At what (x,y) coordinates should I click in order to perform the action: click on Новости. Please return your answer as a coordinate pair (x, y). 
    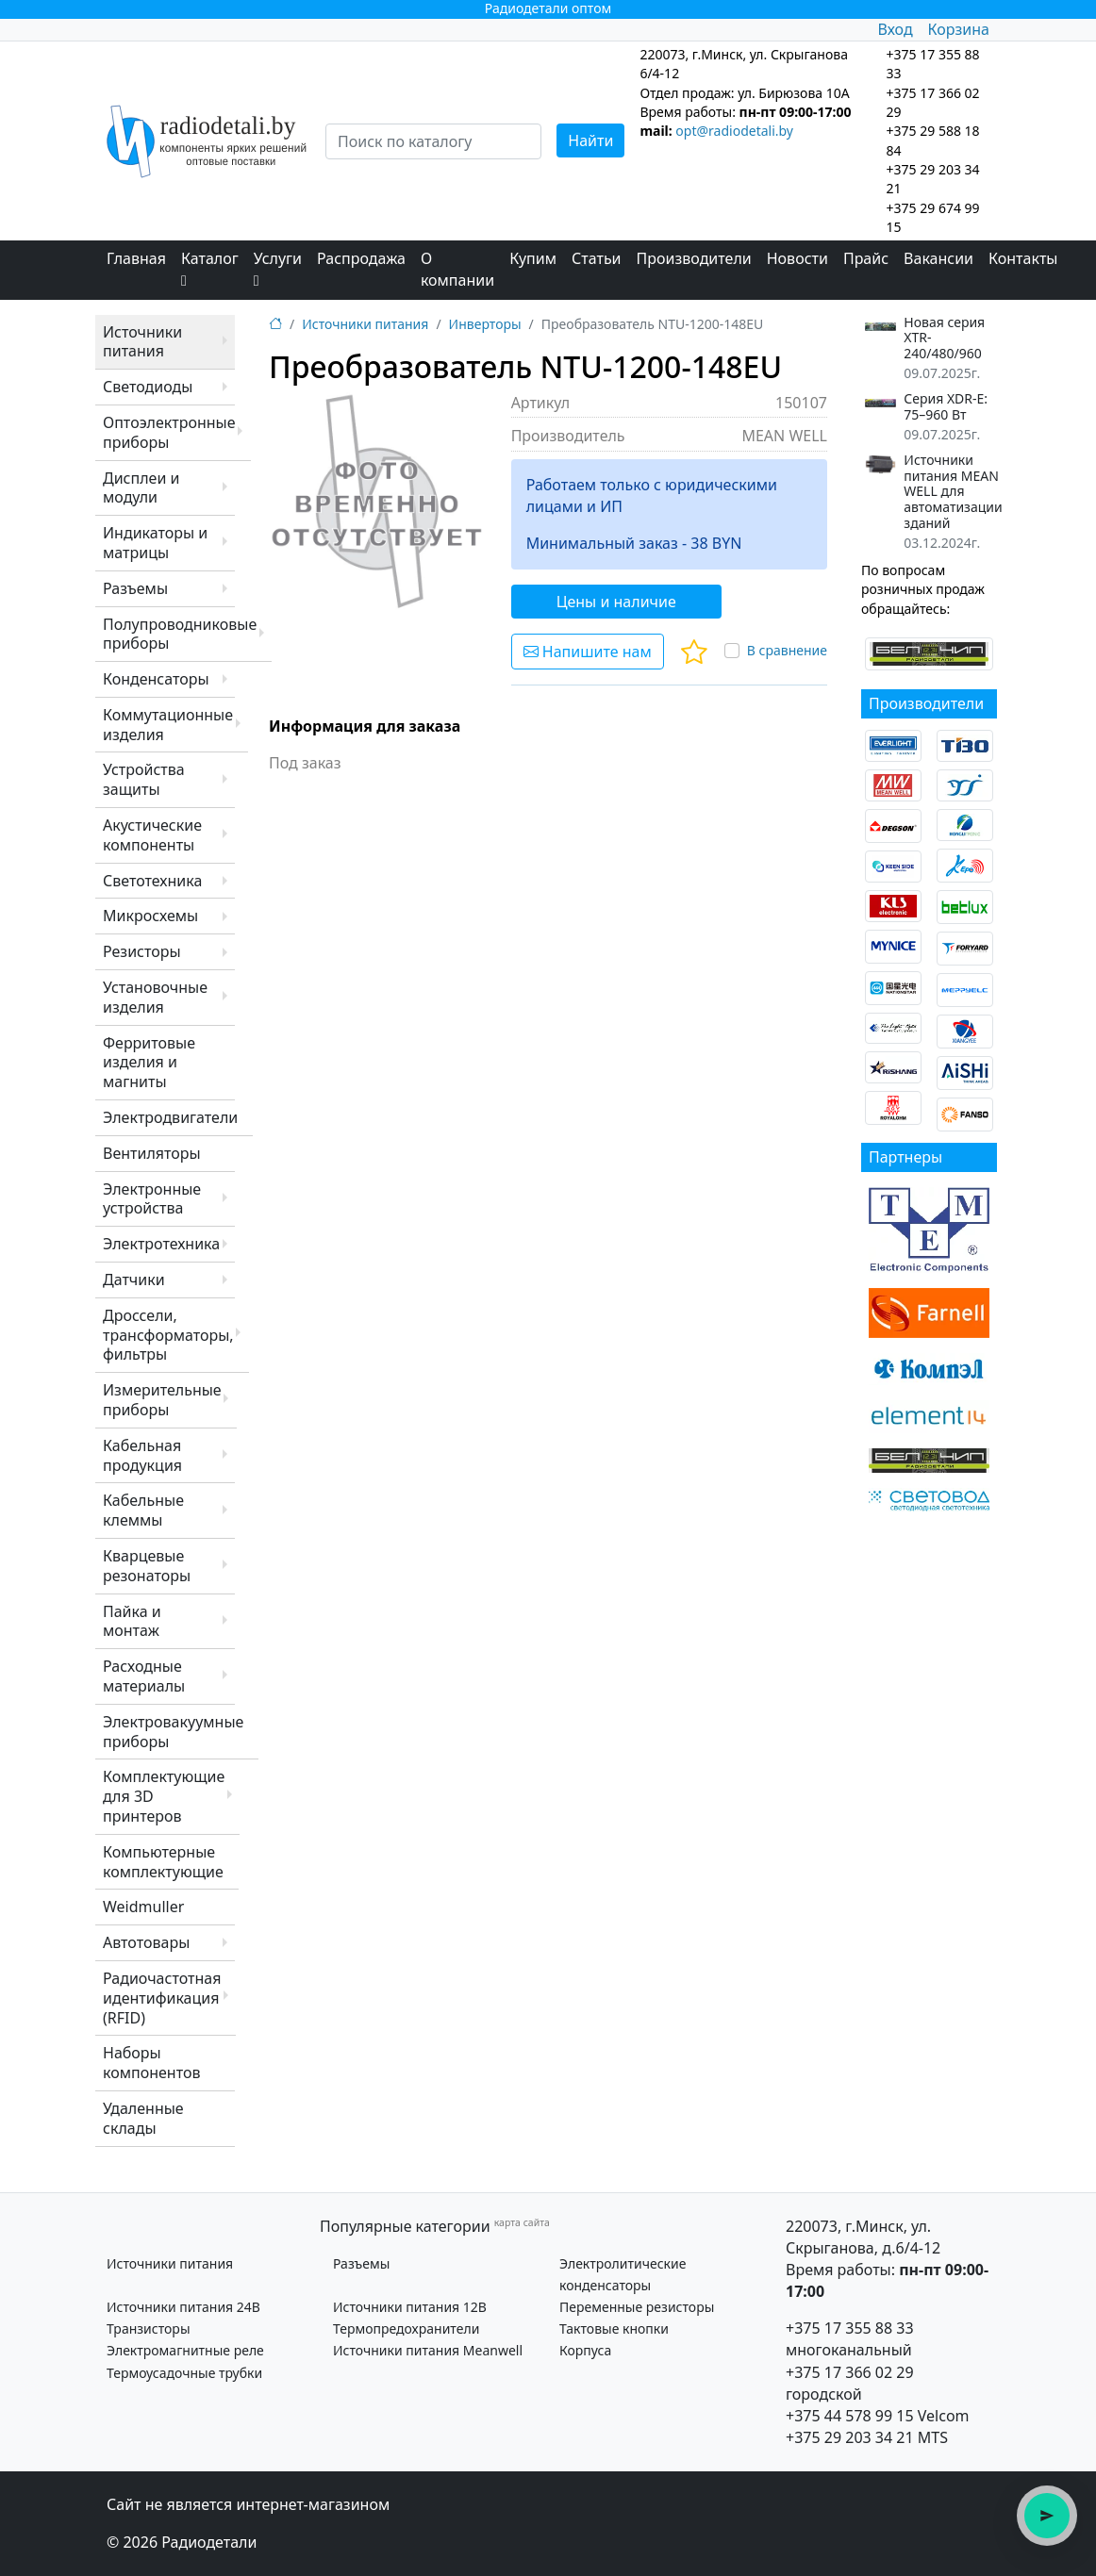
    Looking at the image, I should click on (797, 258).